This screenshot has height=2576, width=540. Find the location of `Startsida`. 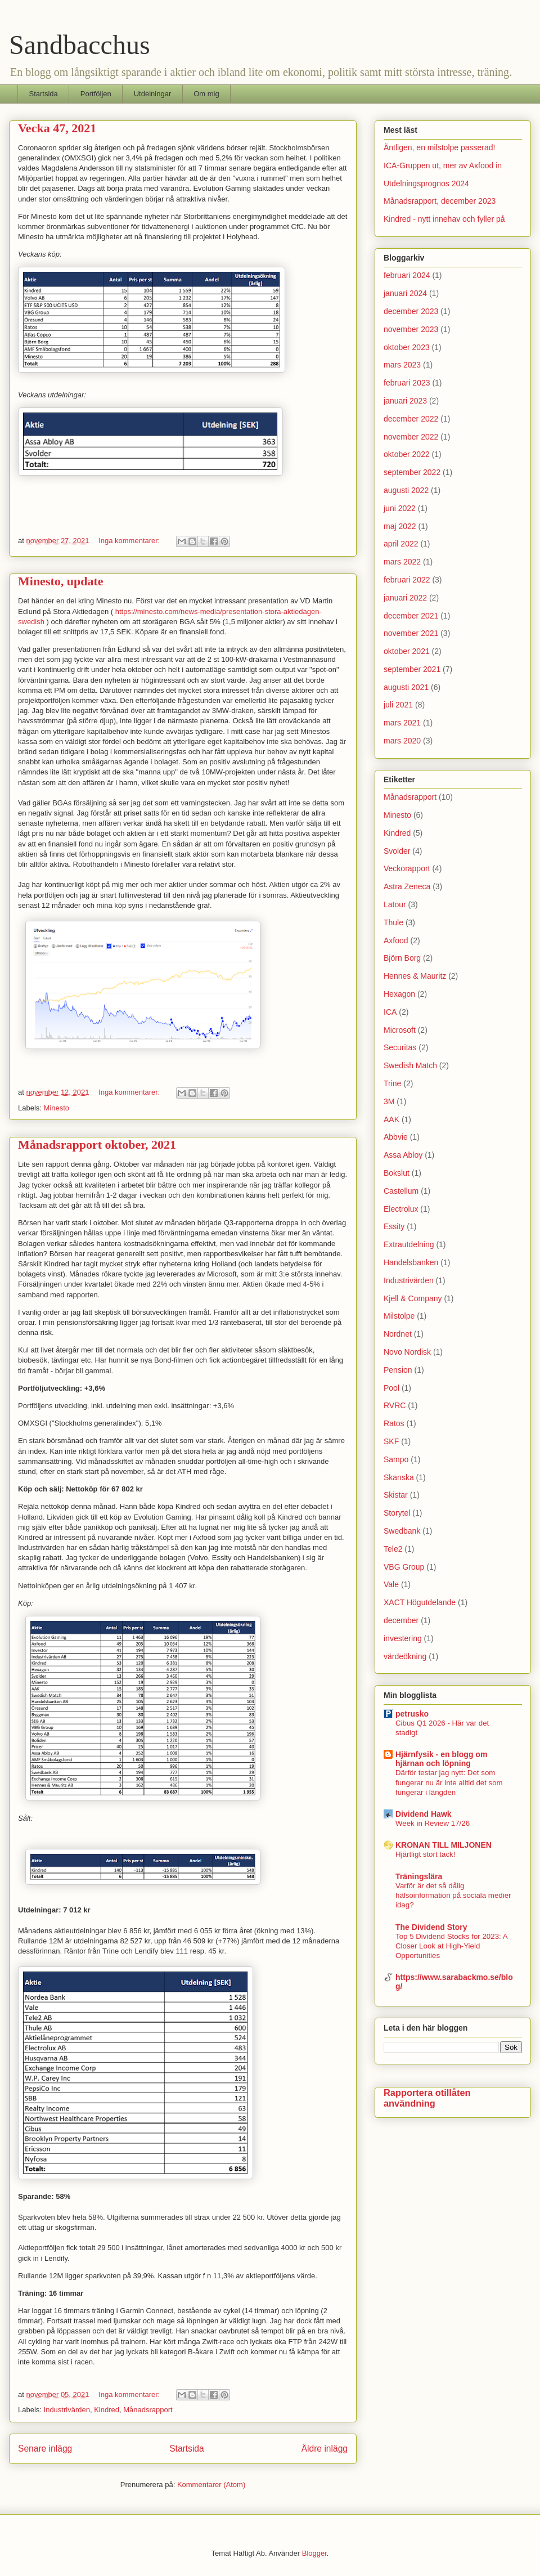

Startsida is located at coordinates (43, 93).